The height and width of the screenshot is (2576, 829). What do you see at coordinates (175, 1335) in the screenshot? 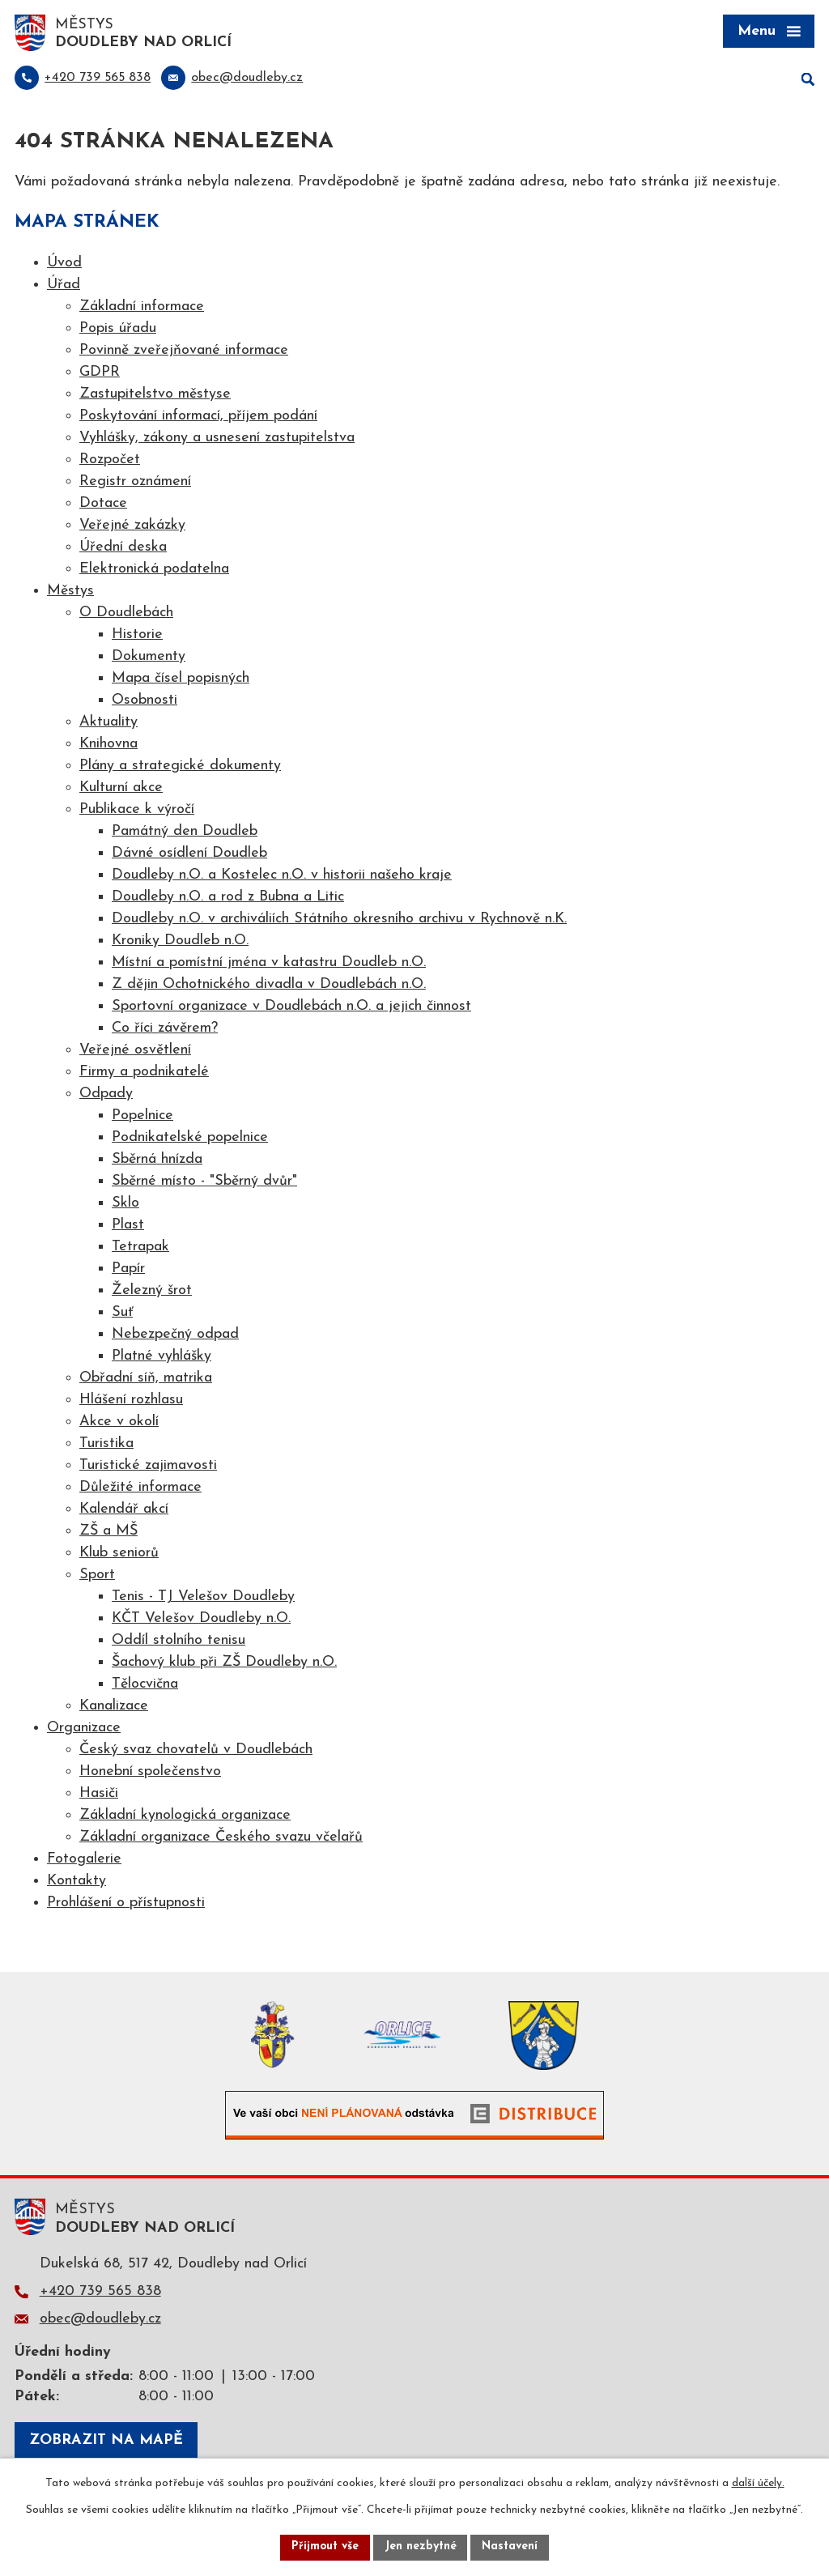
I see `Nebezpečný odpad` at bounding box center [175, 1335].